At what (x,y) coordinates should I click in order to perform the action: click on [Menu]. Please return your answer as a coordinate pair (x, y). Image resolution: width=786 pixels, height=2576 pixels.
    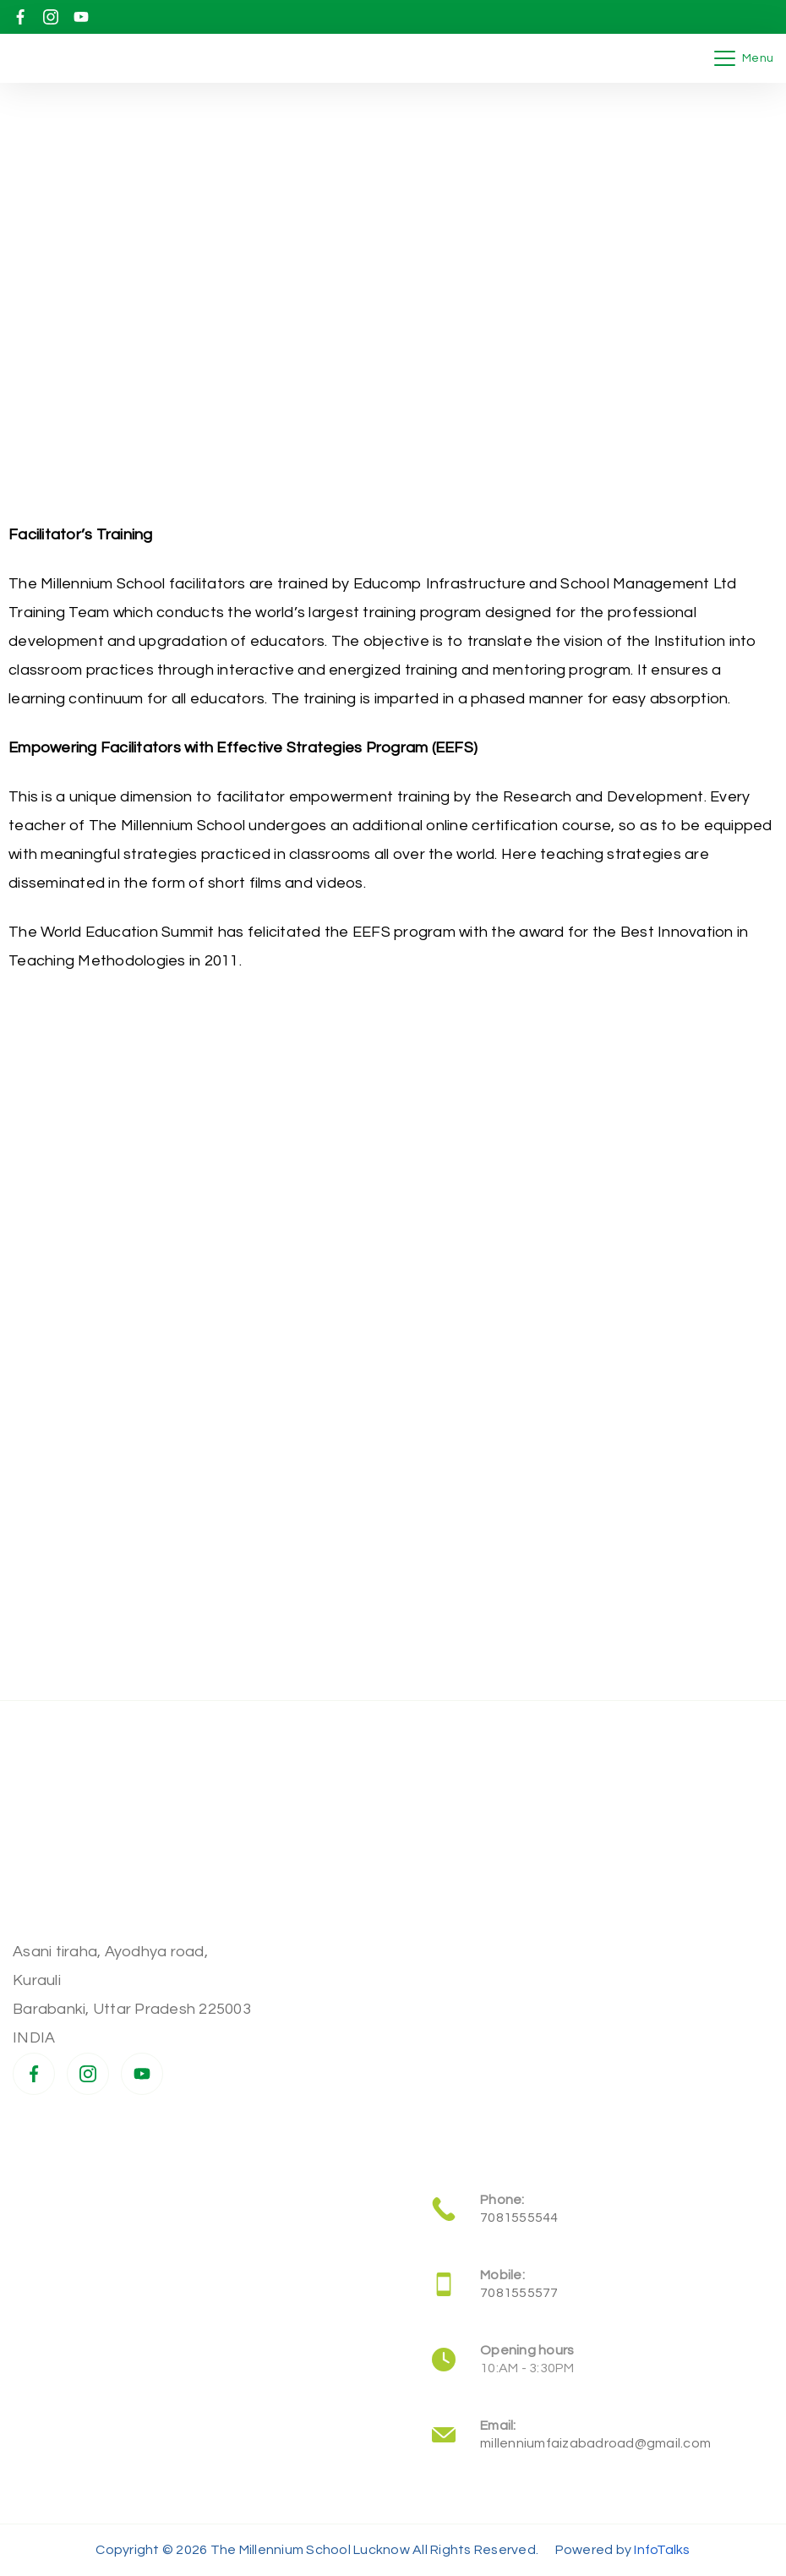
    Looking at the image, I should click on (743, 58).